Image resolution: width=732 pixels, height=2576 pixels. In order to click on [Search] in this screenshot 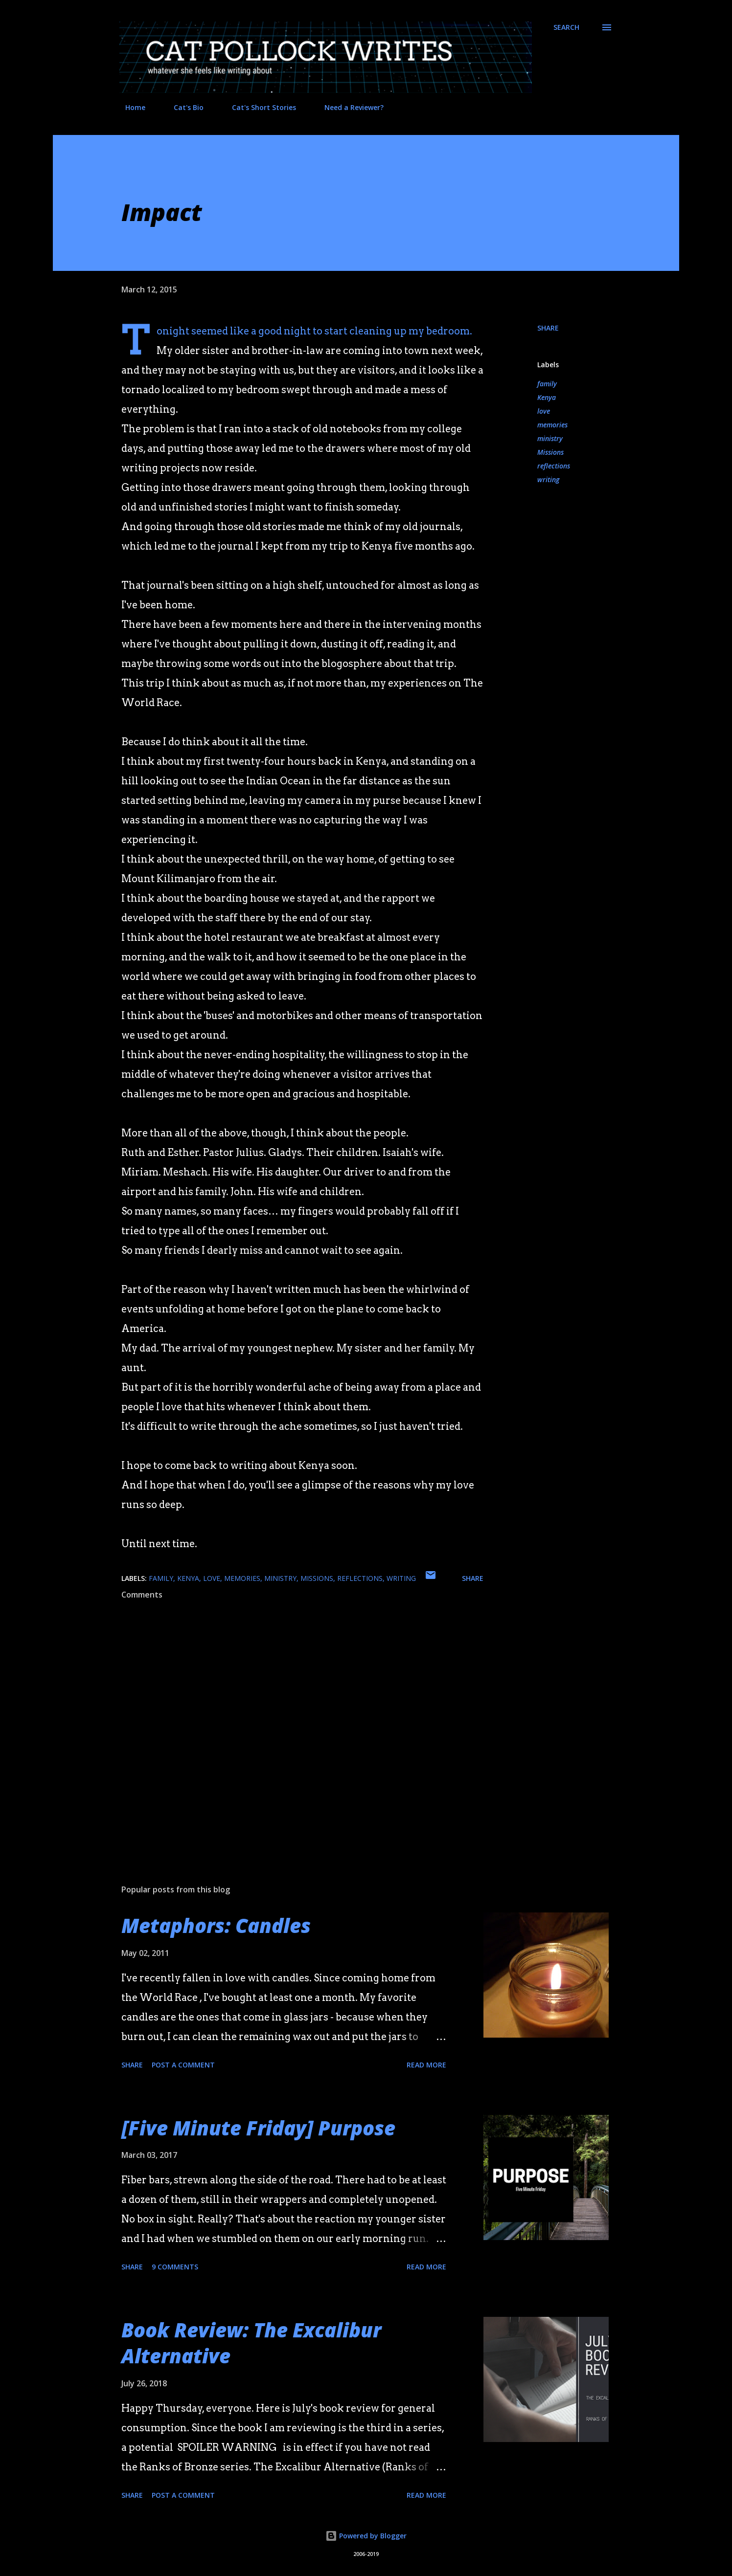, I will do `click(566, 27)`.